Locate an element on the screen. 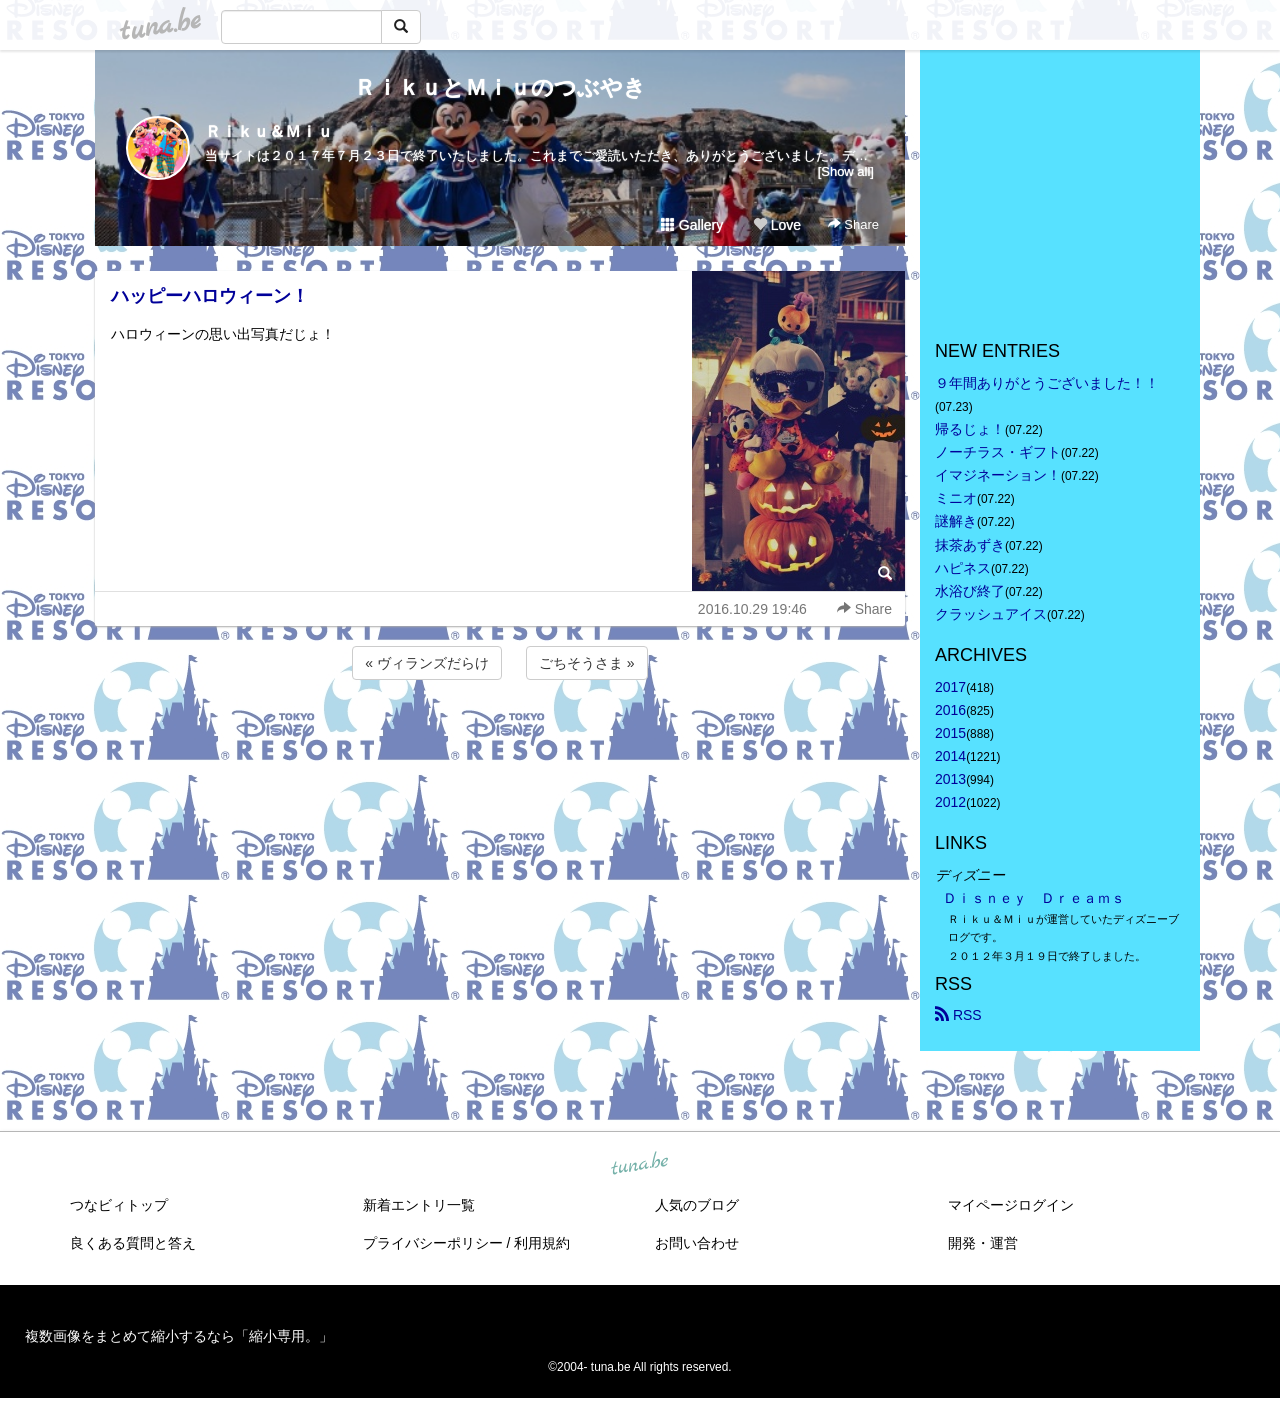  つなビィトップ is located at coordinates (119, 1205).